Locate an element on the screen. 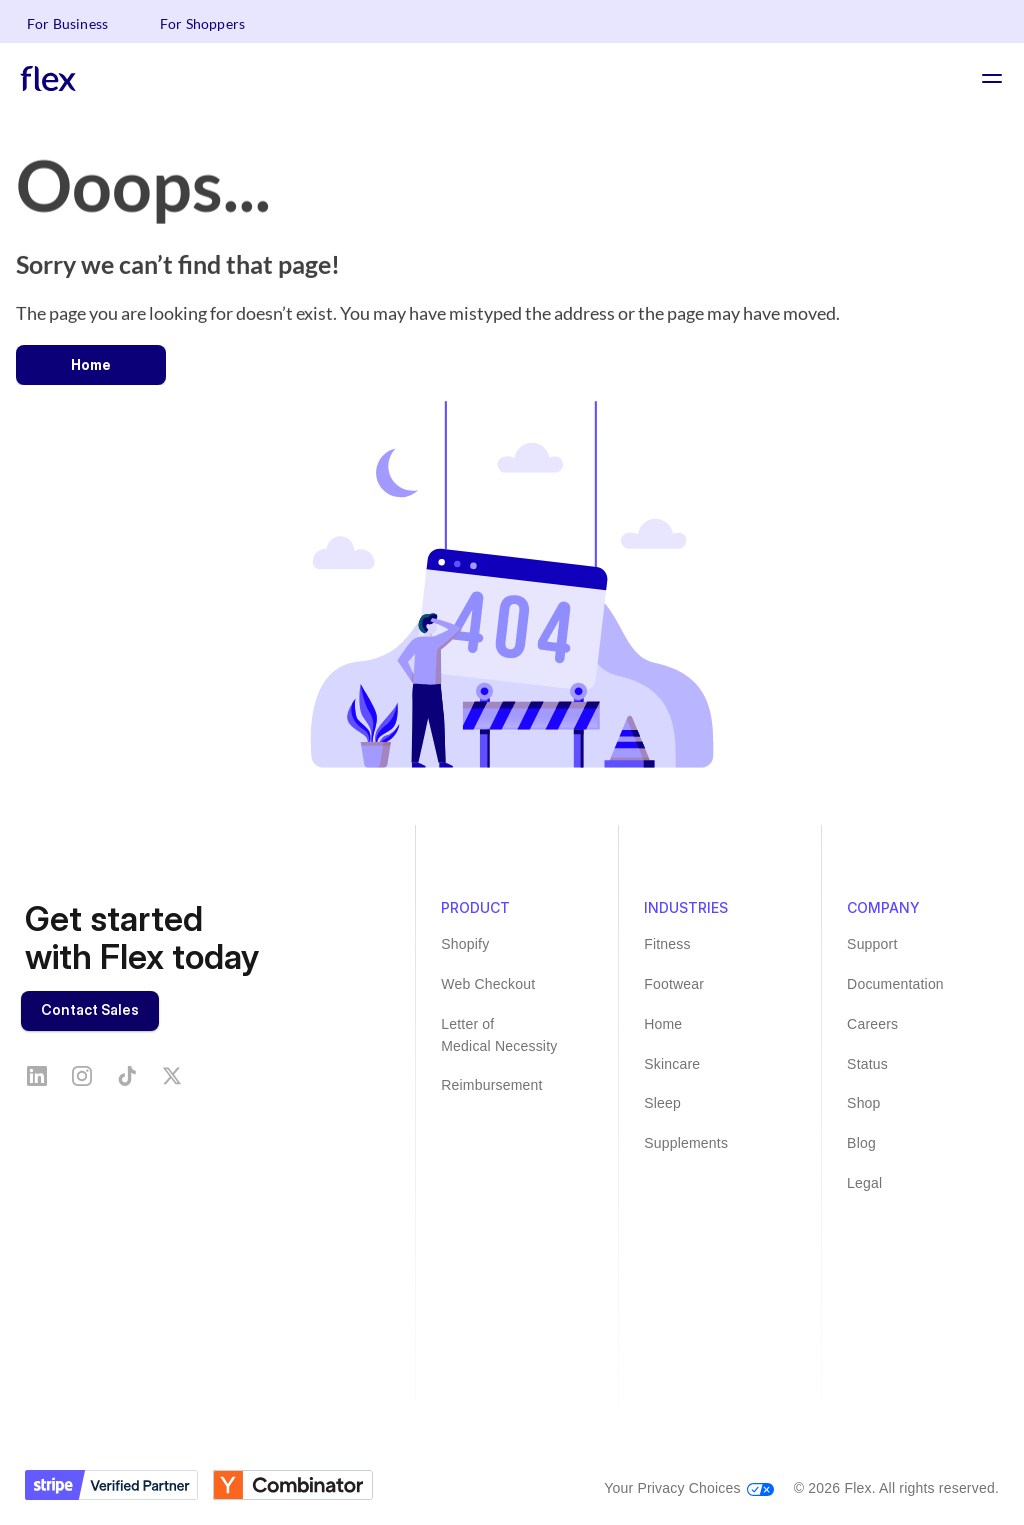 This screenshot has height=1525, width=1024. Skincare is located at coordinates (672, 1064).